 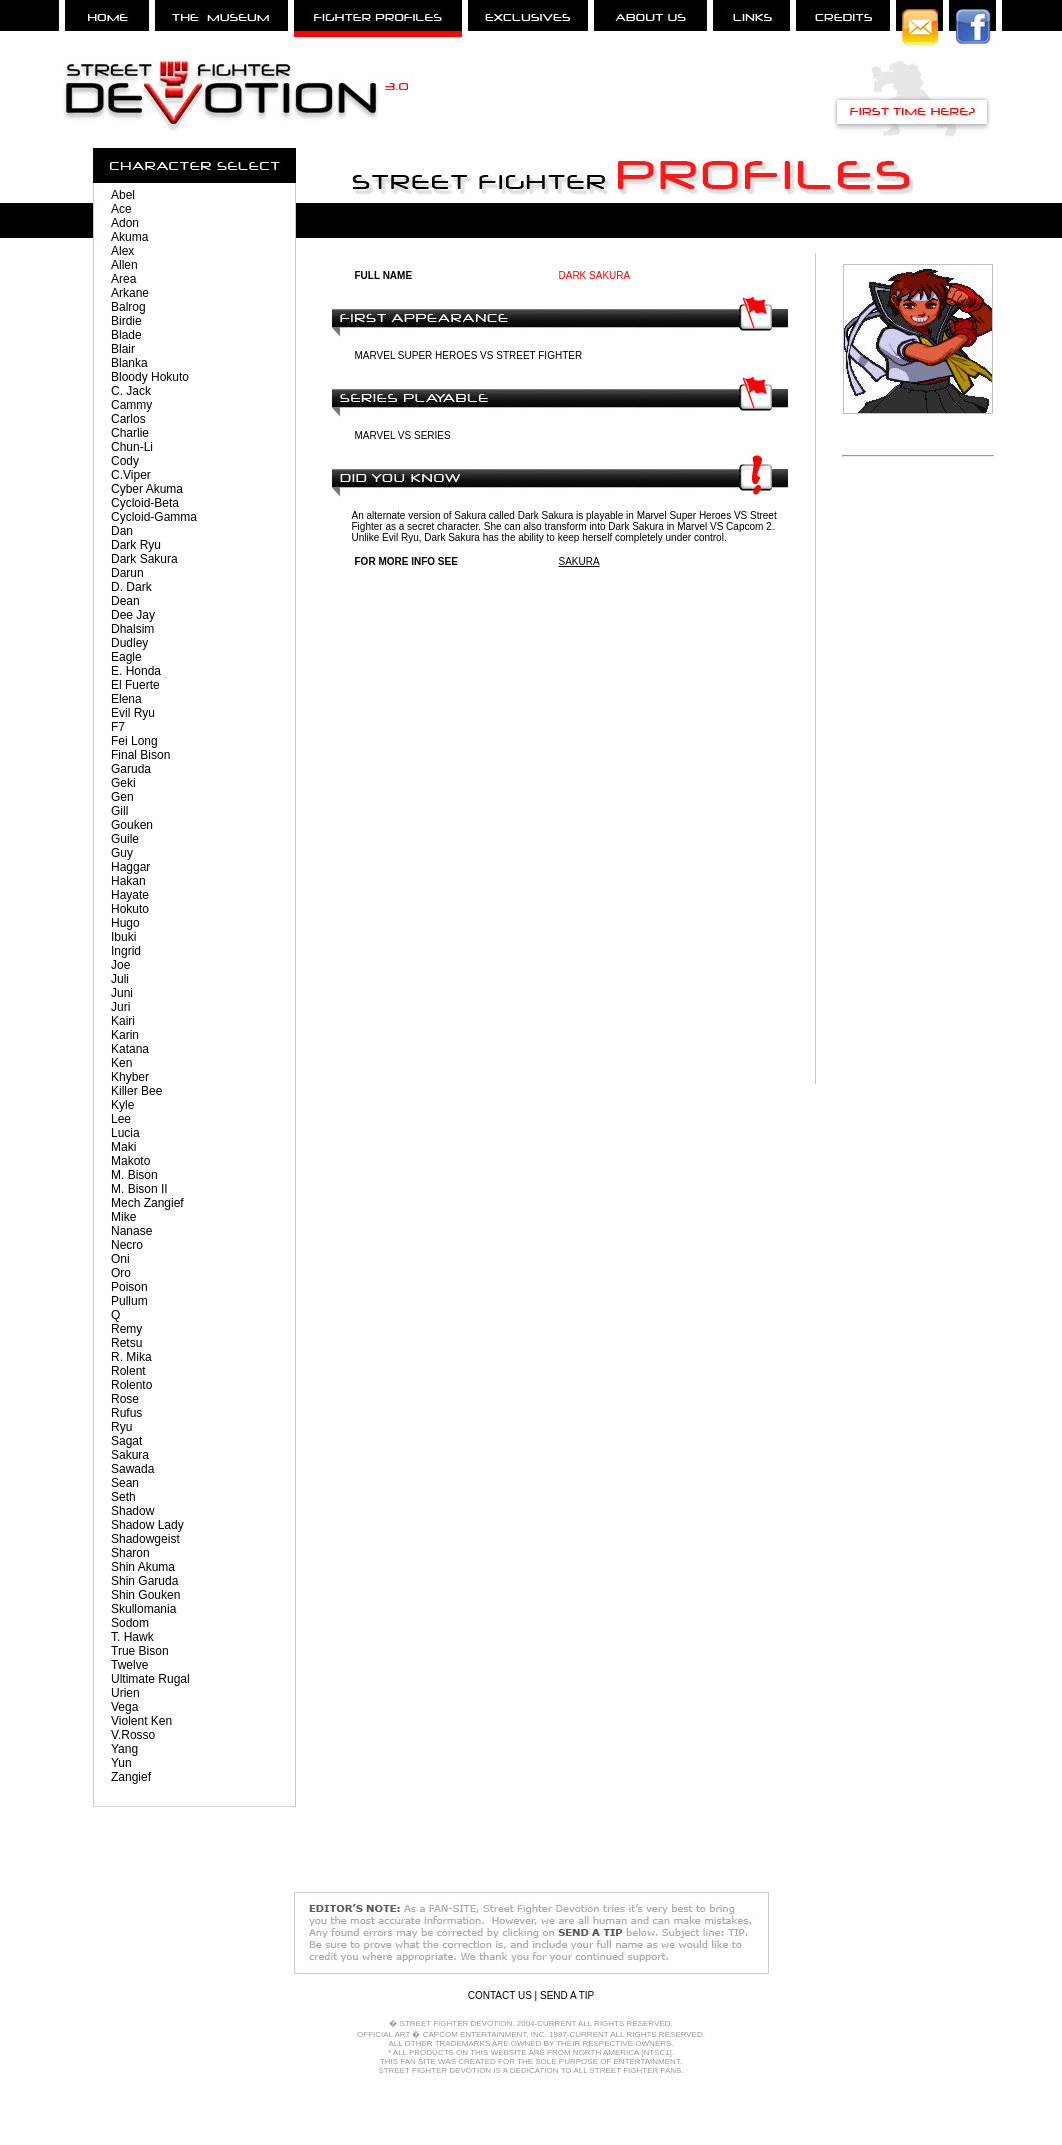 What do you see at coordinates (132, 629) in the screenshot?
I see `Dhalsim` at bounding box center [132, 629].